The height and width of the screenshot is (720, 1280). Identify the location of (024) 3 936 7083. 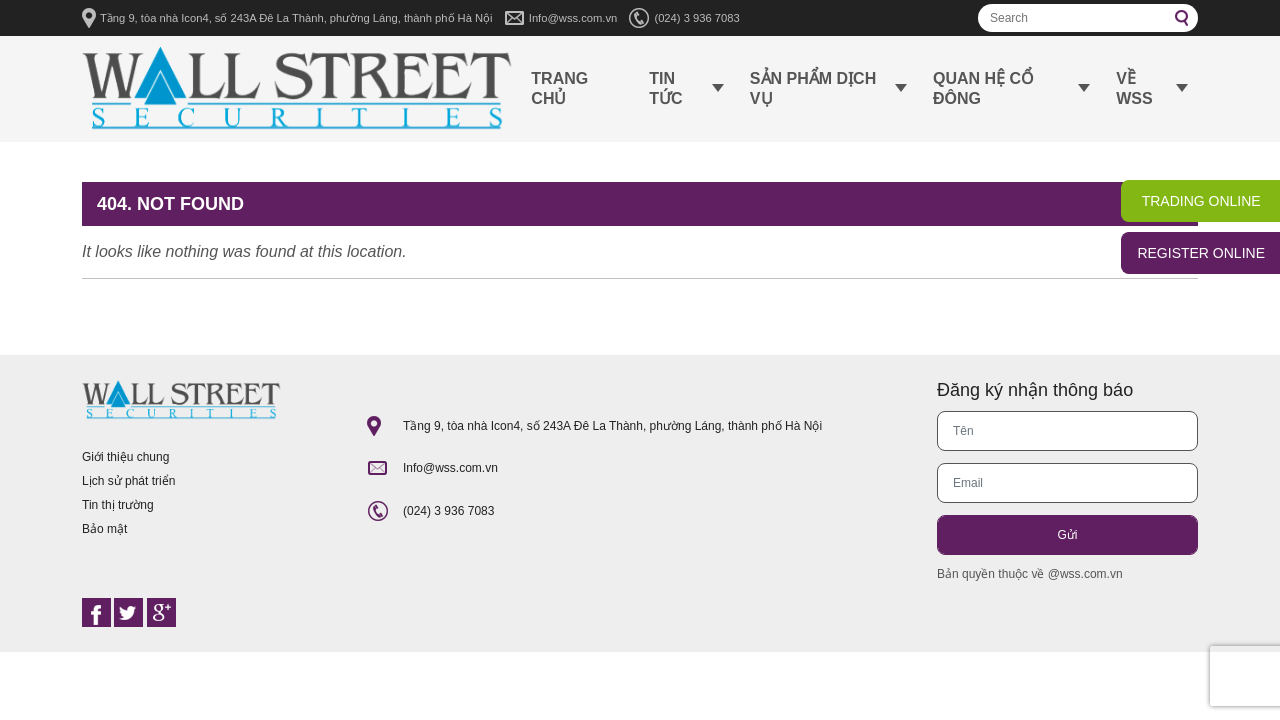
(696, 18).